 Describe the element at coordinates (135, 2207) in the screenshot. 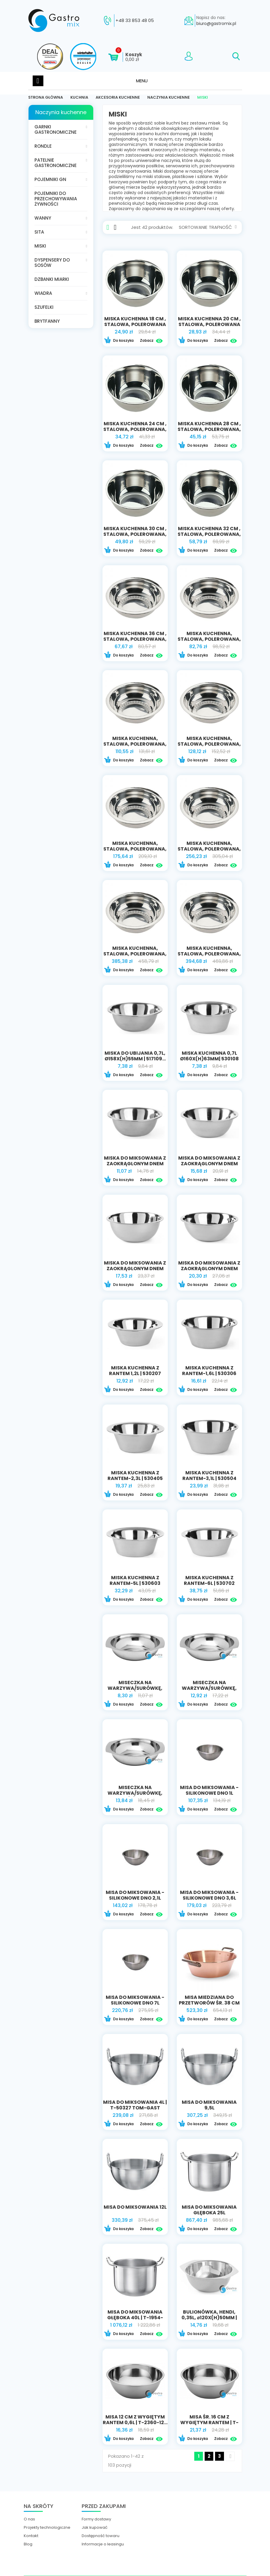

I see `Misa do miksowania 12l` at that location.